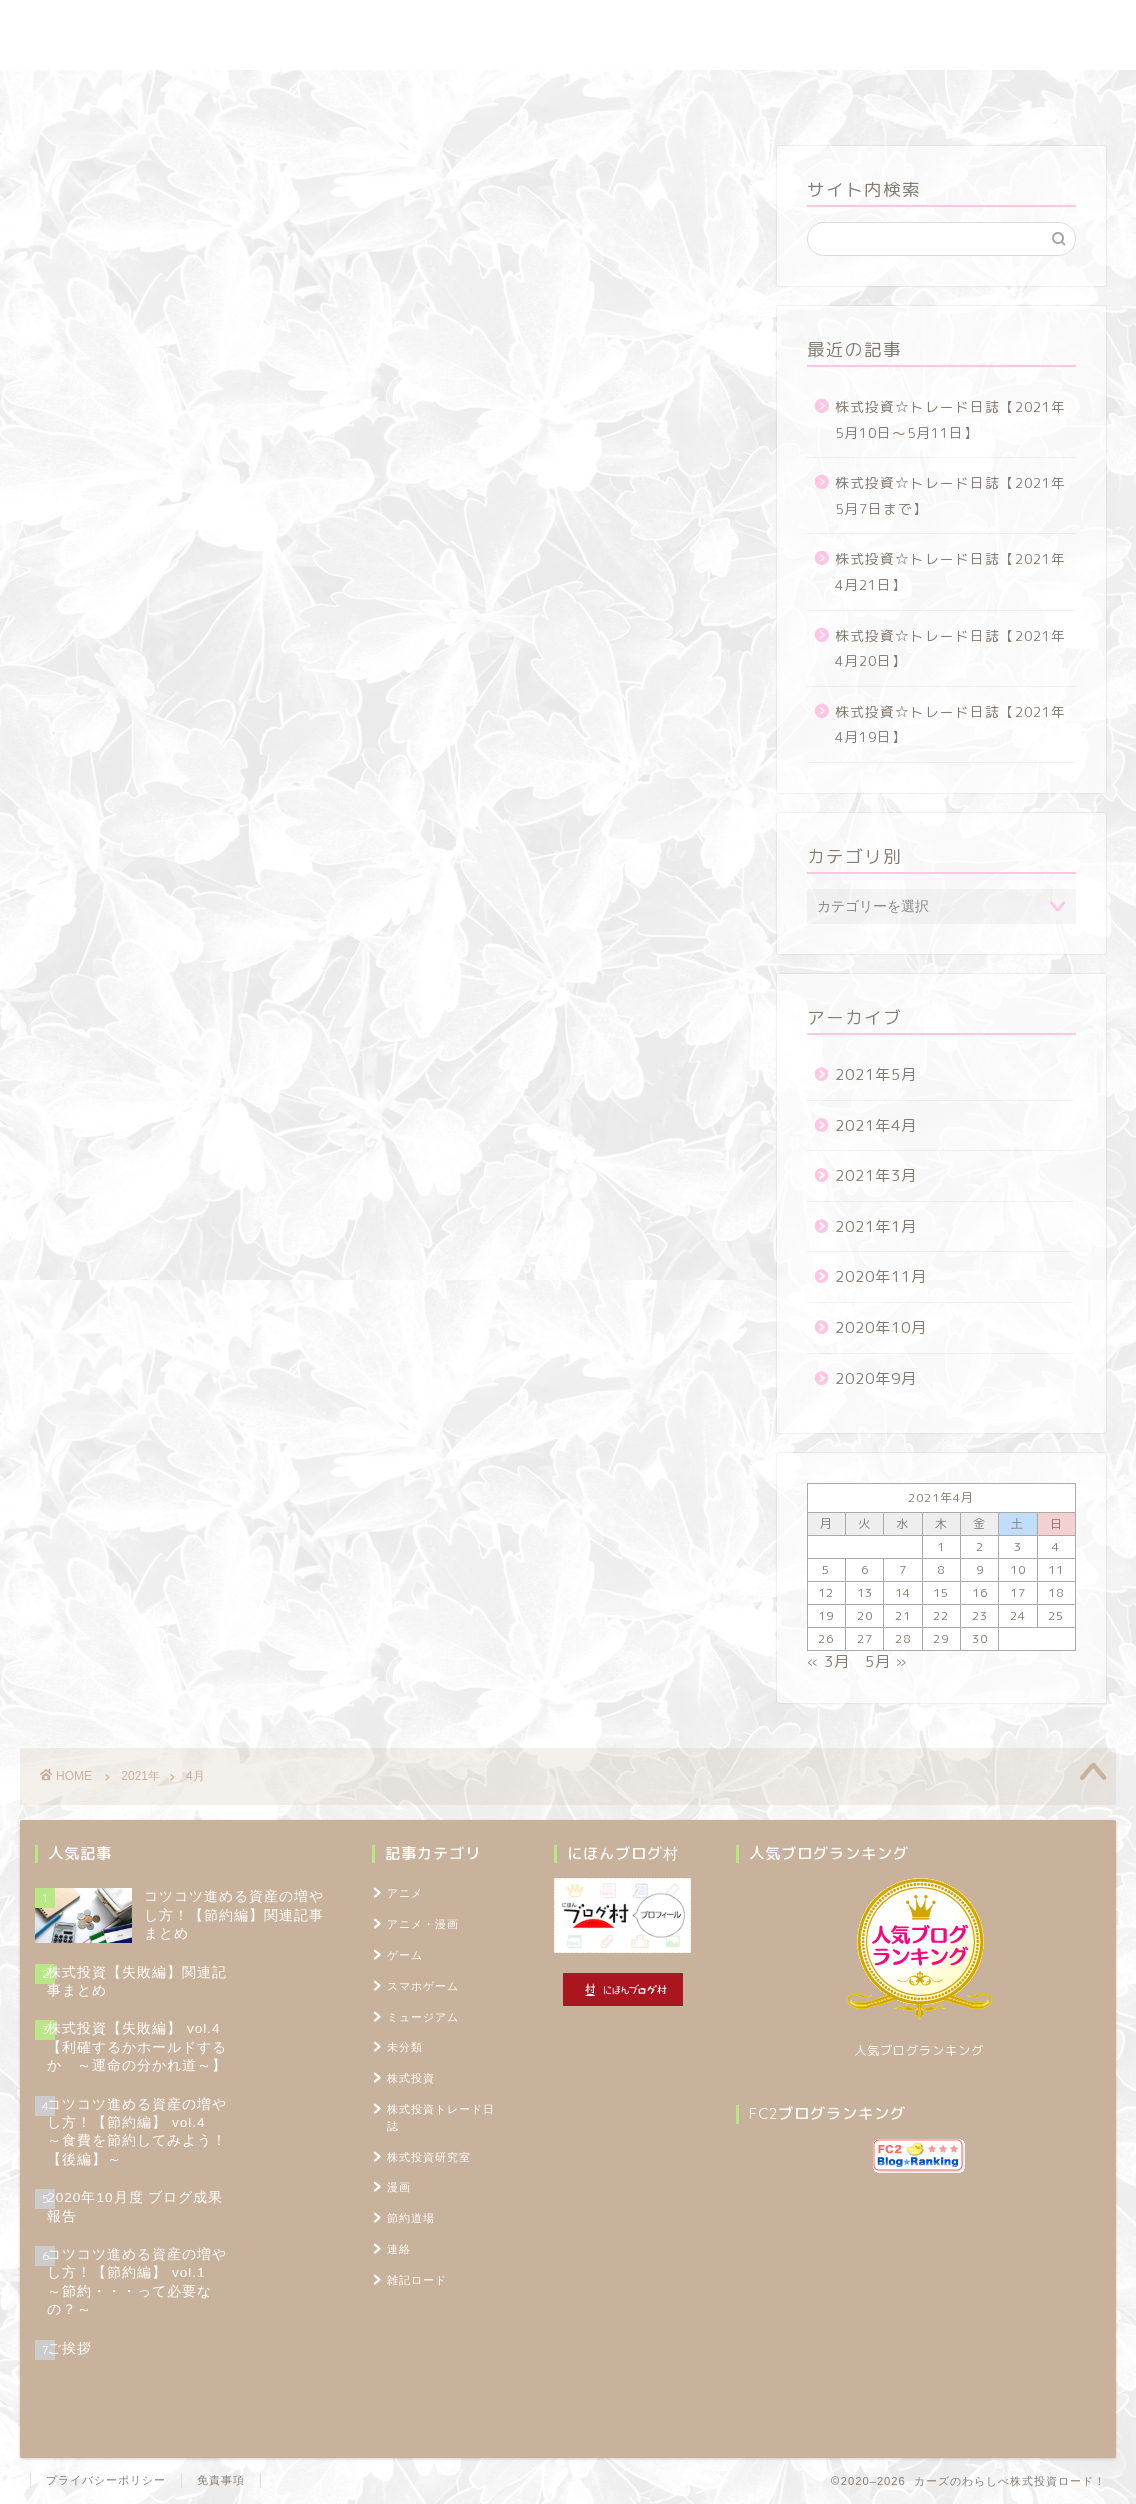  What do you see at coordinates (405, 1955) in the screenshot?
I see `ゲーム` at bounding box center [405, 1955].